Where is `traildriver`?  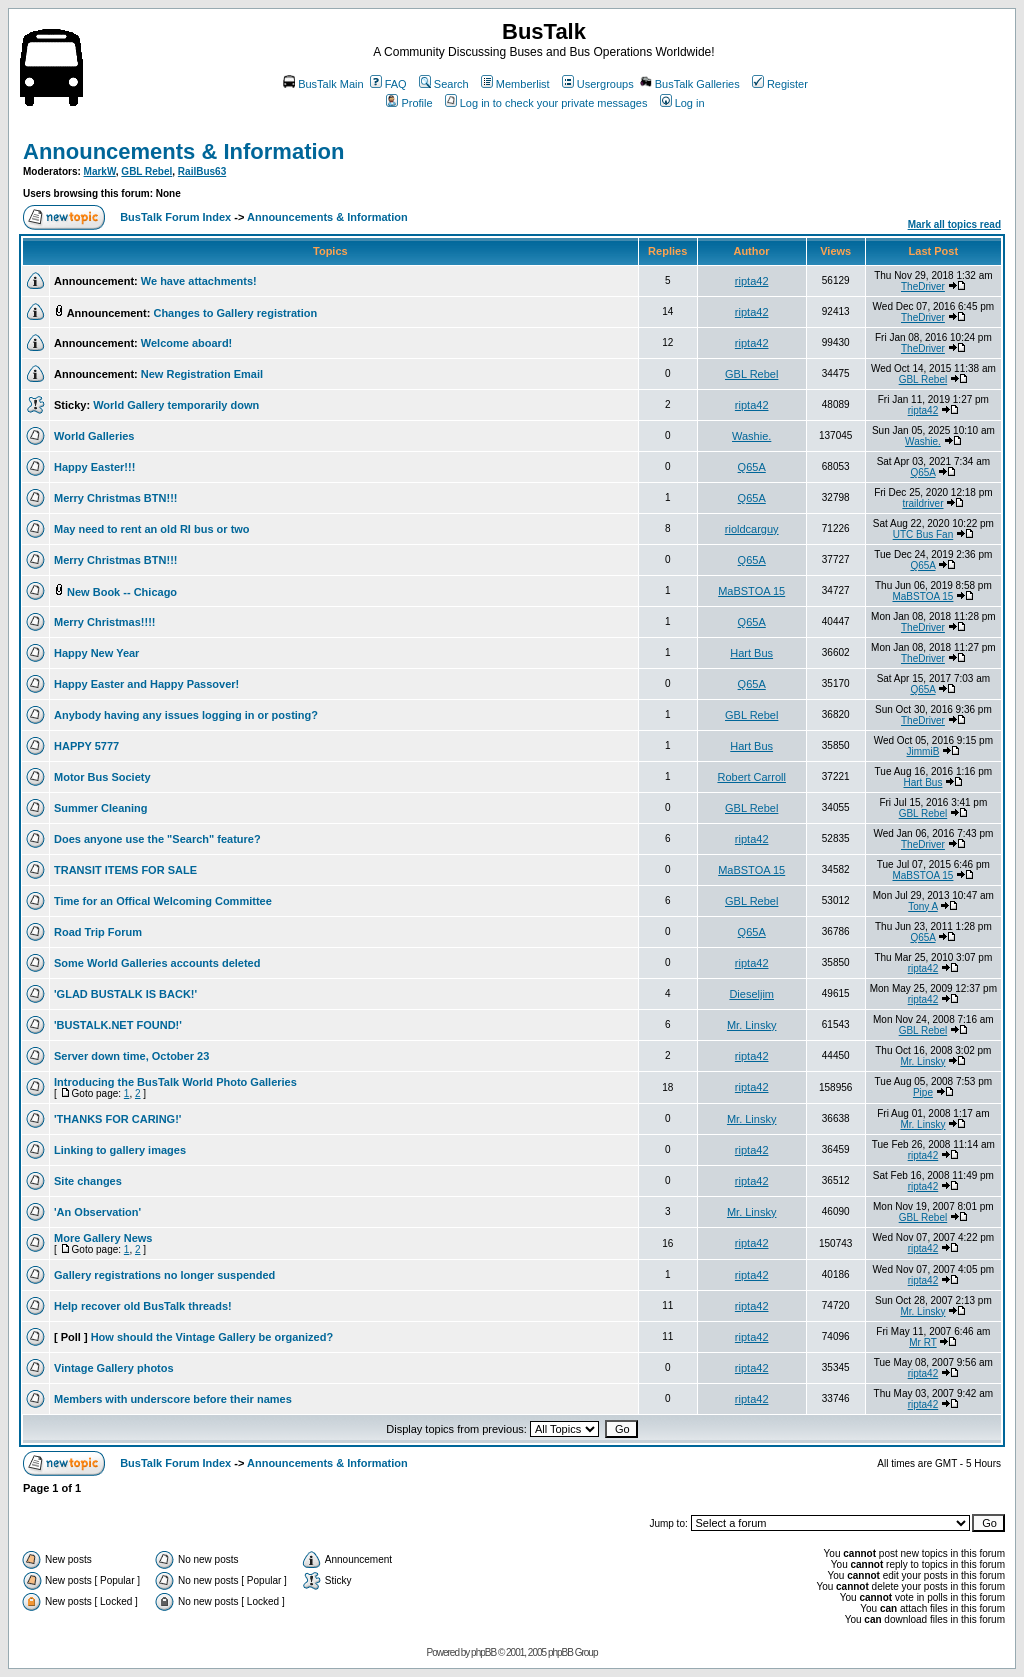
traildriver is located at coordinates (922, 503).